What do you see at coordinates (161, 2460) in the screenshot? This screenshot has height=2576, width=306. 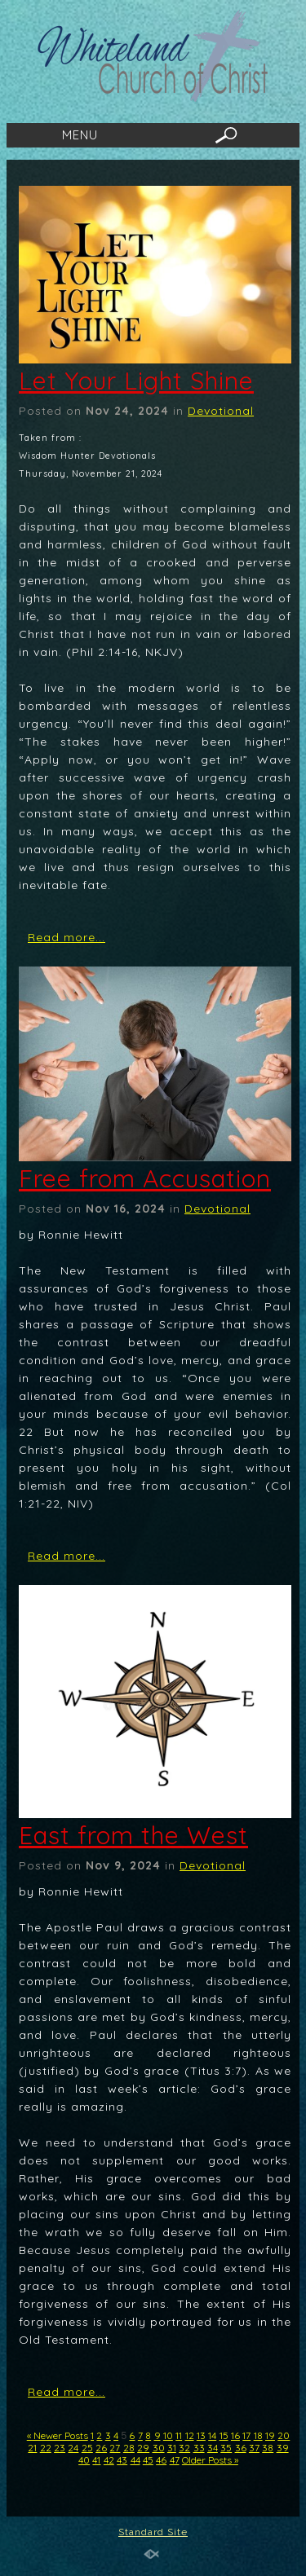 I see `46` at bounding box center [161, 2460].